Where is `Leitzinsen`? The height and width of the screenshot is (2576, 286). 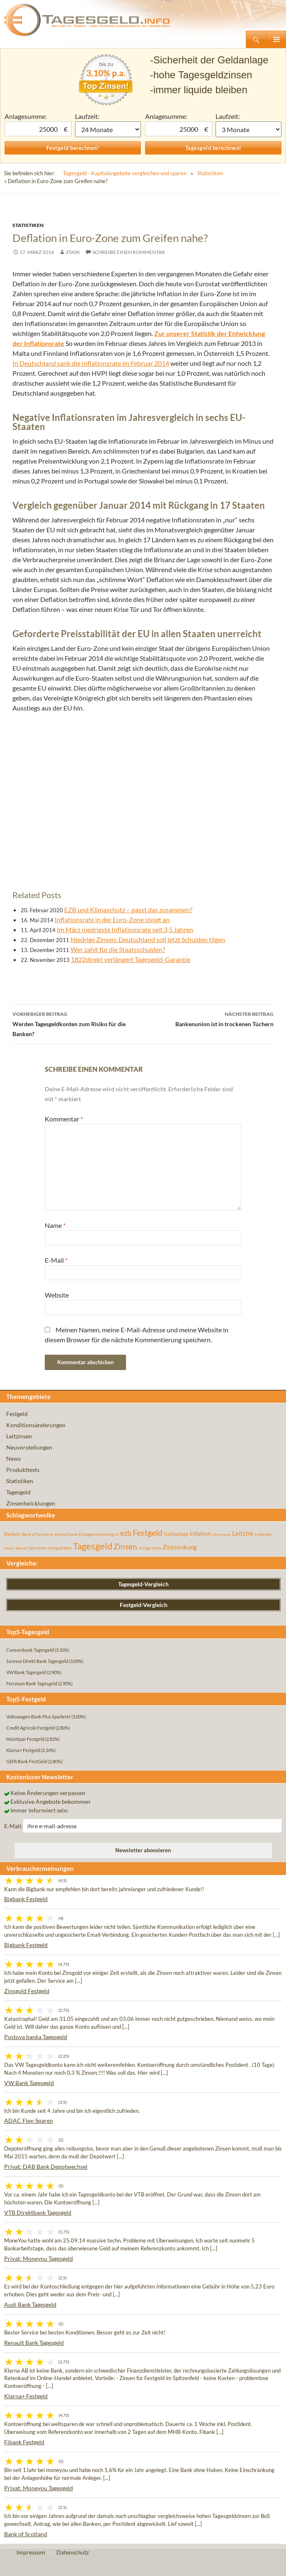 Leitzinsen is located at coordinates (19, 1436).